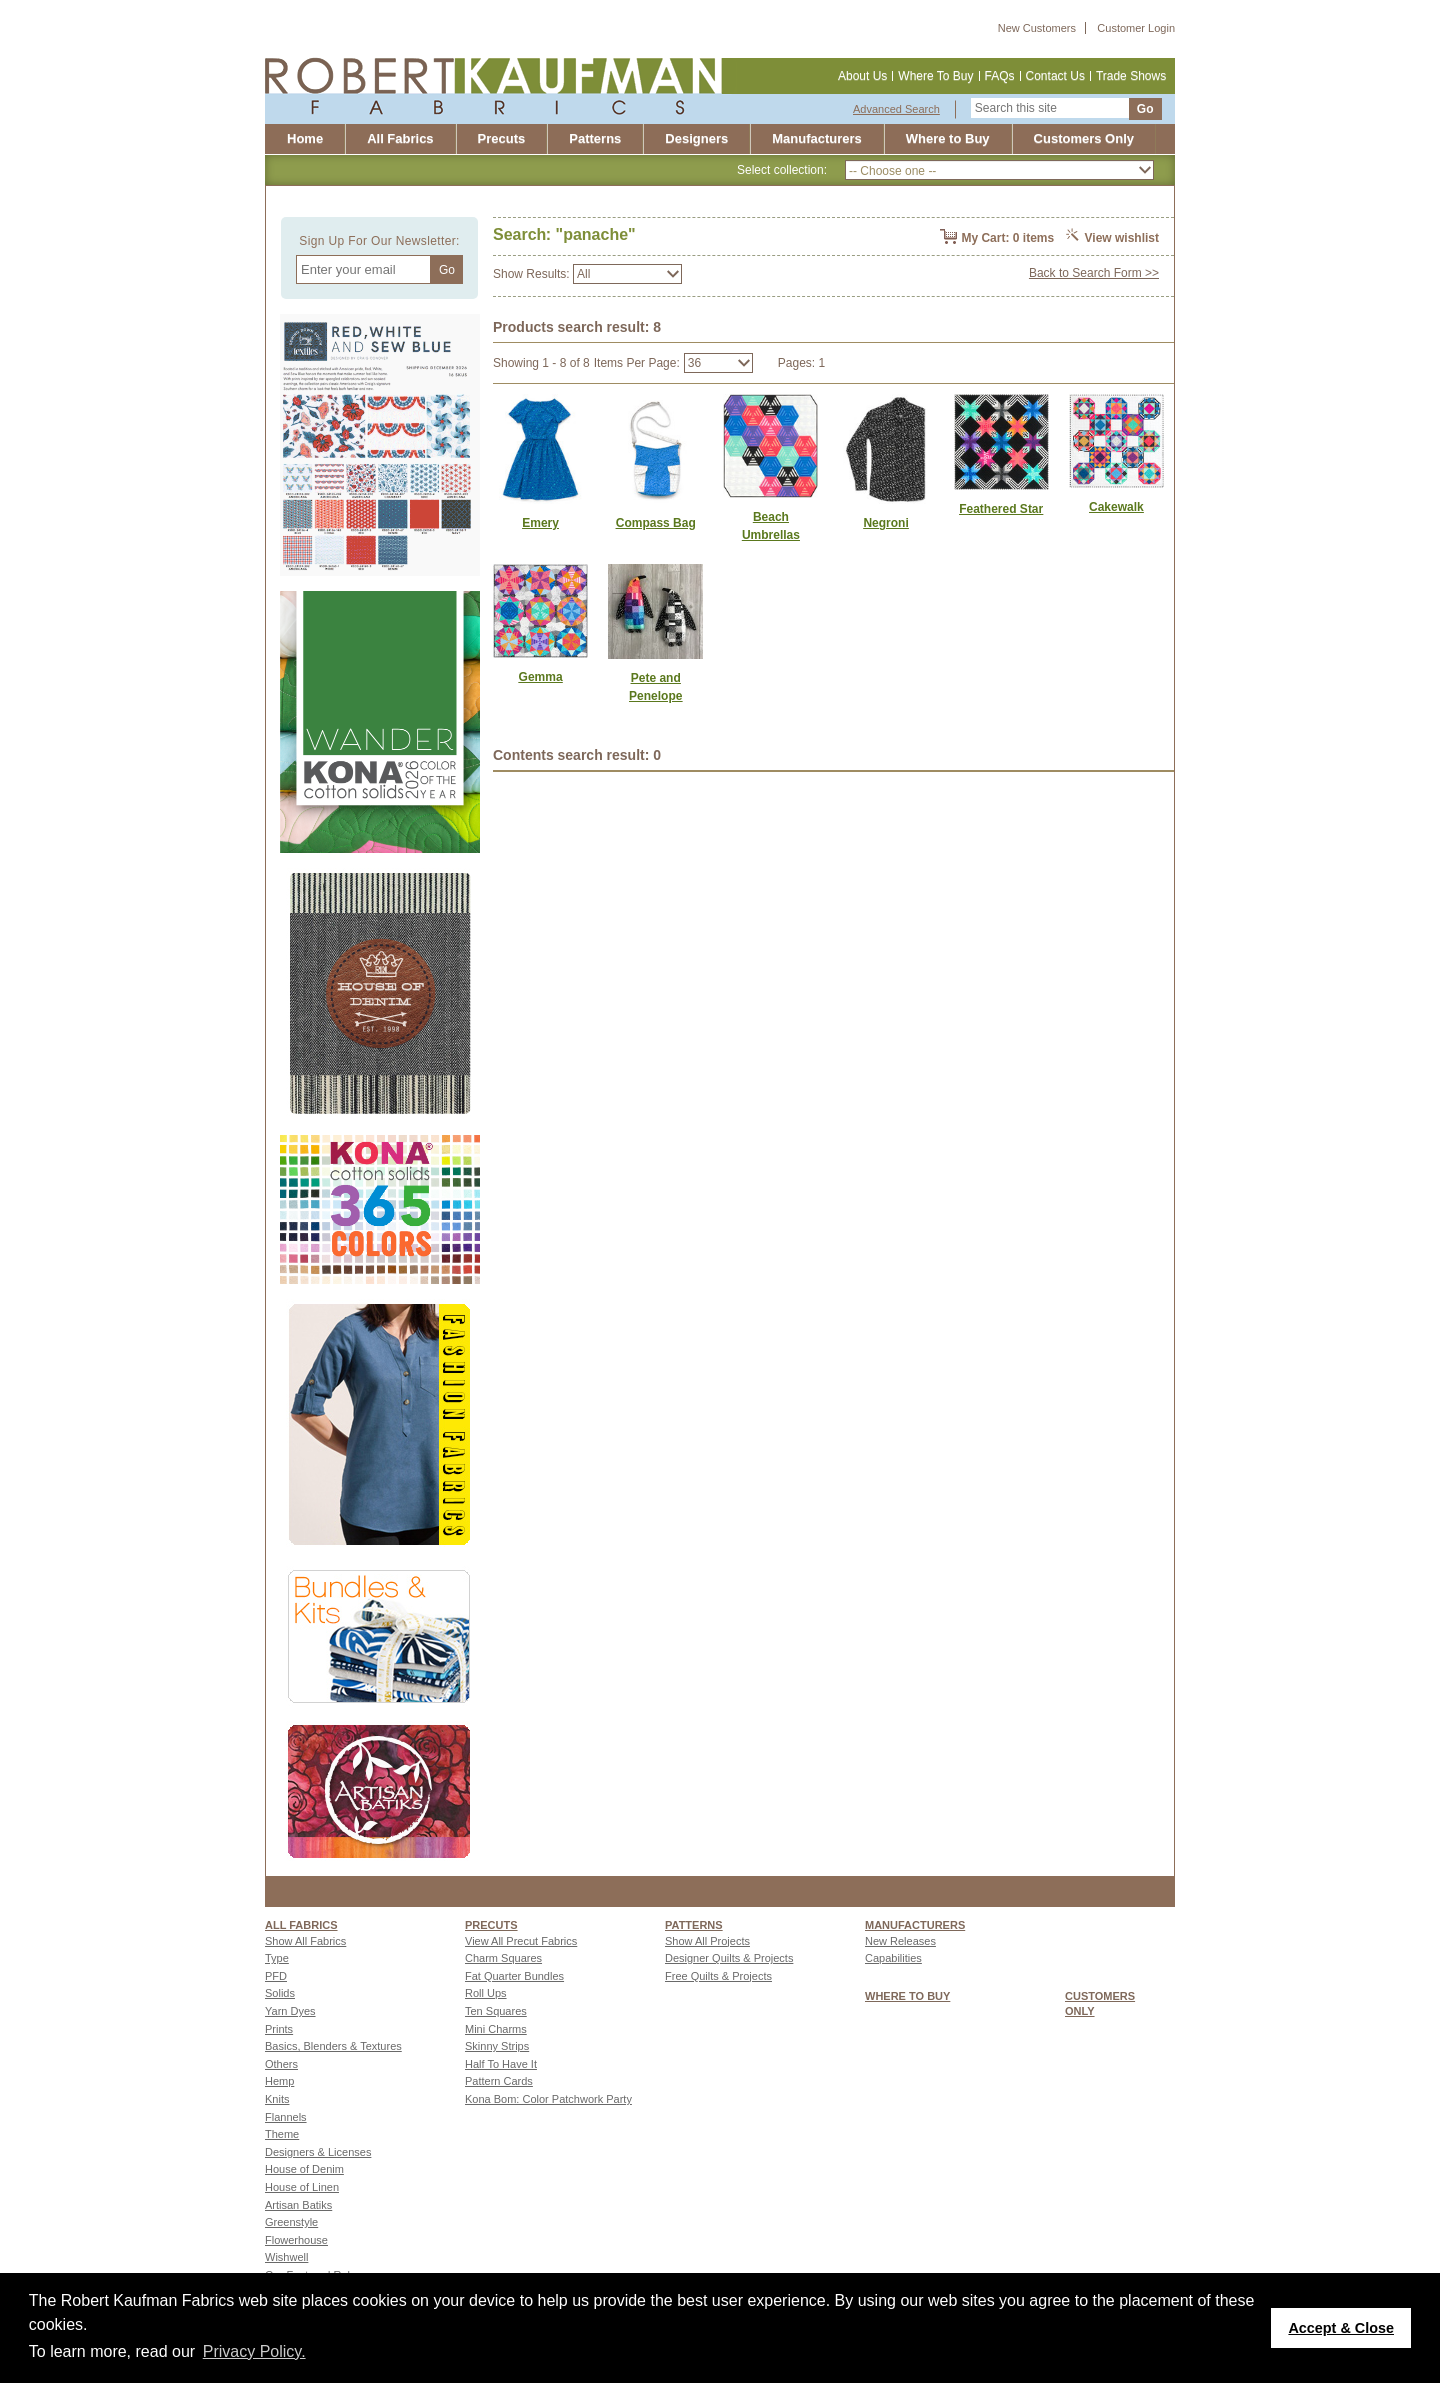 The image size is (1440, 2383). What do you see at coordinates (1001, 509) in the screenshot?
I see `[Link to Feathered Star]` at bounding box center [1001, 509].